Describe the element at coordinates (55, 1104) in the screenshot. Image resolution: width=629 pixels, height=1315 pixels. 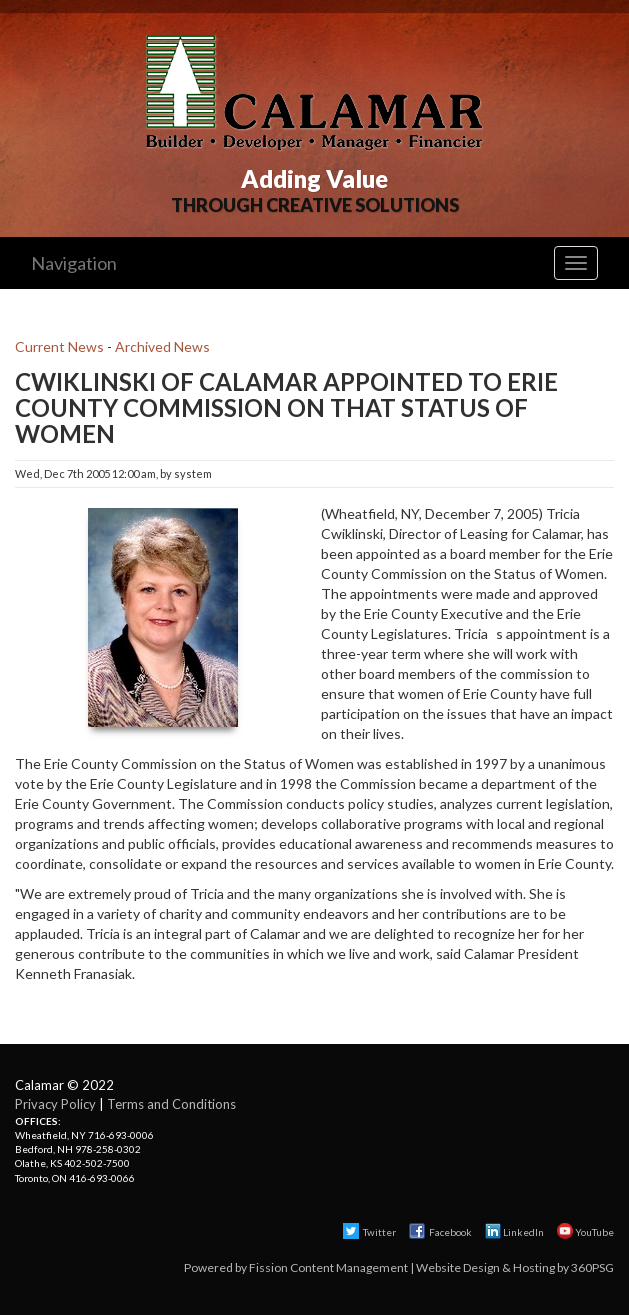
I see `Privacy Policy` at that location.